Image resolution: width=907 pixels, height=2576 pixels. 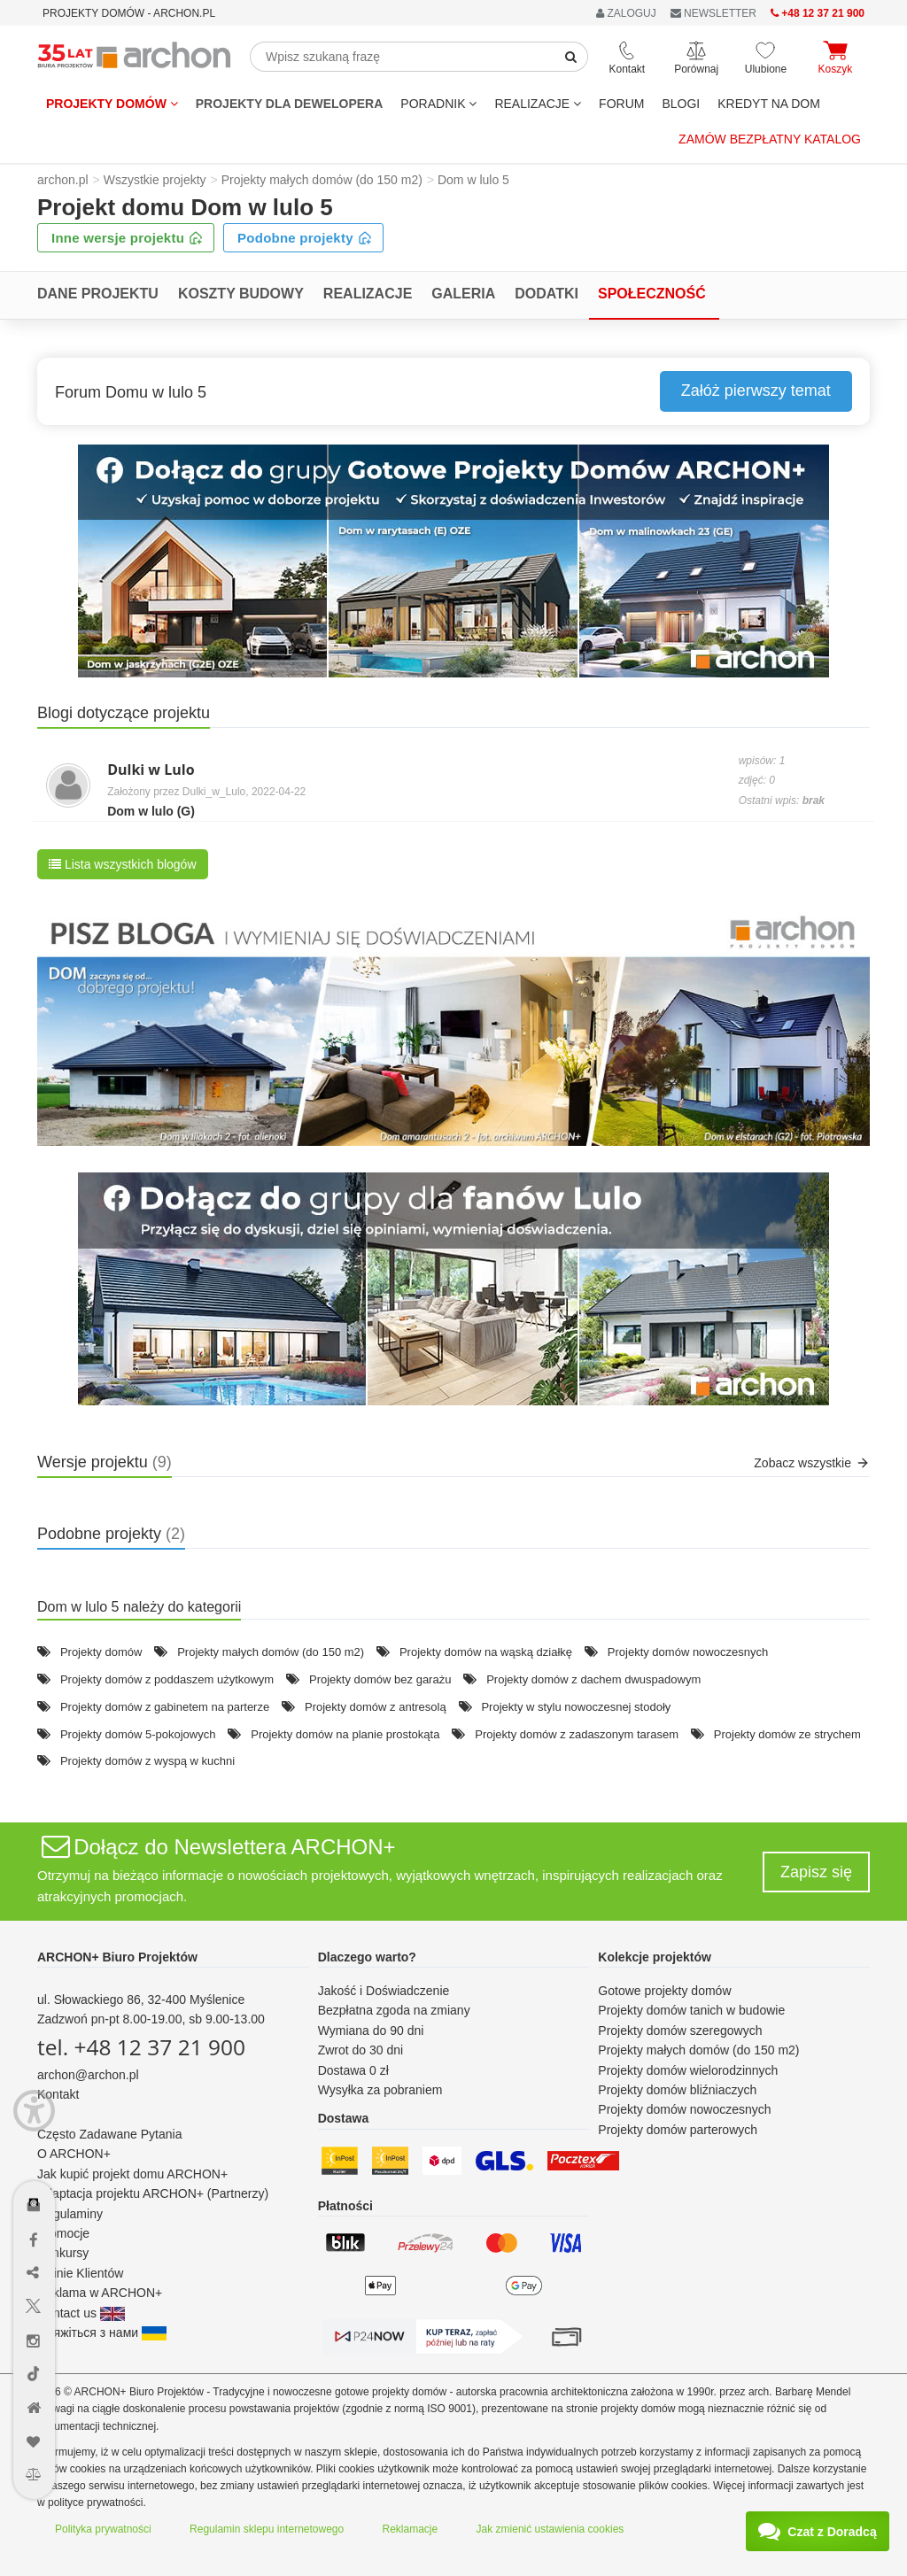 I want to click on Konkursy, so click(x=63, y=2253).